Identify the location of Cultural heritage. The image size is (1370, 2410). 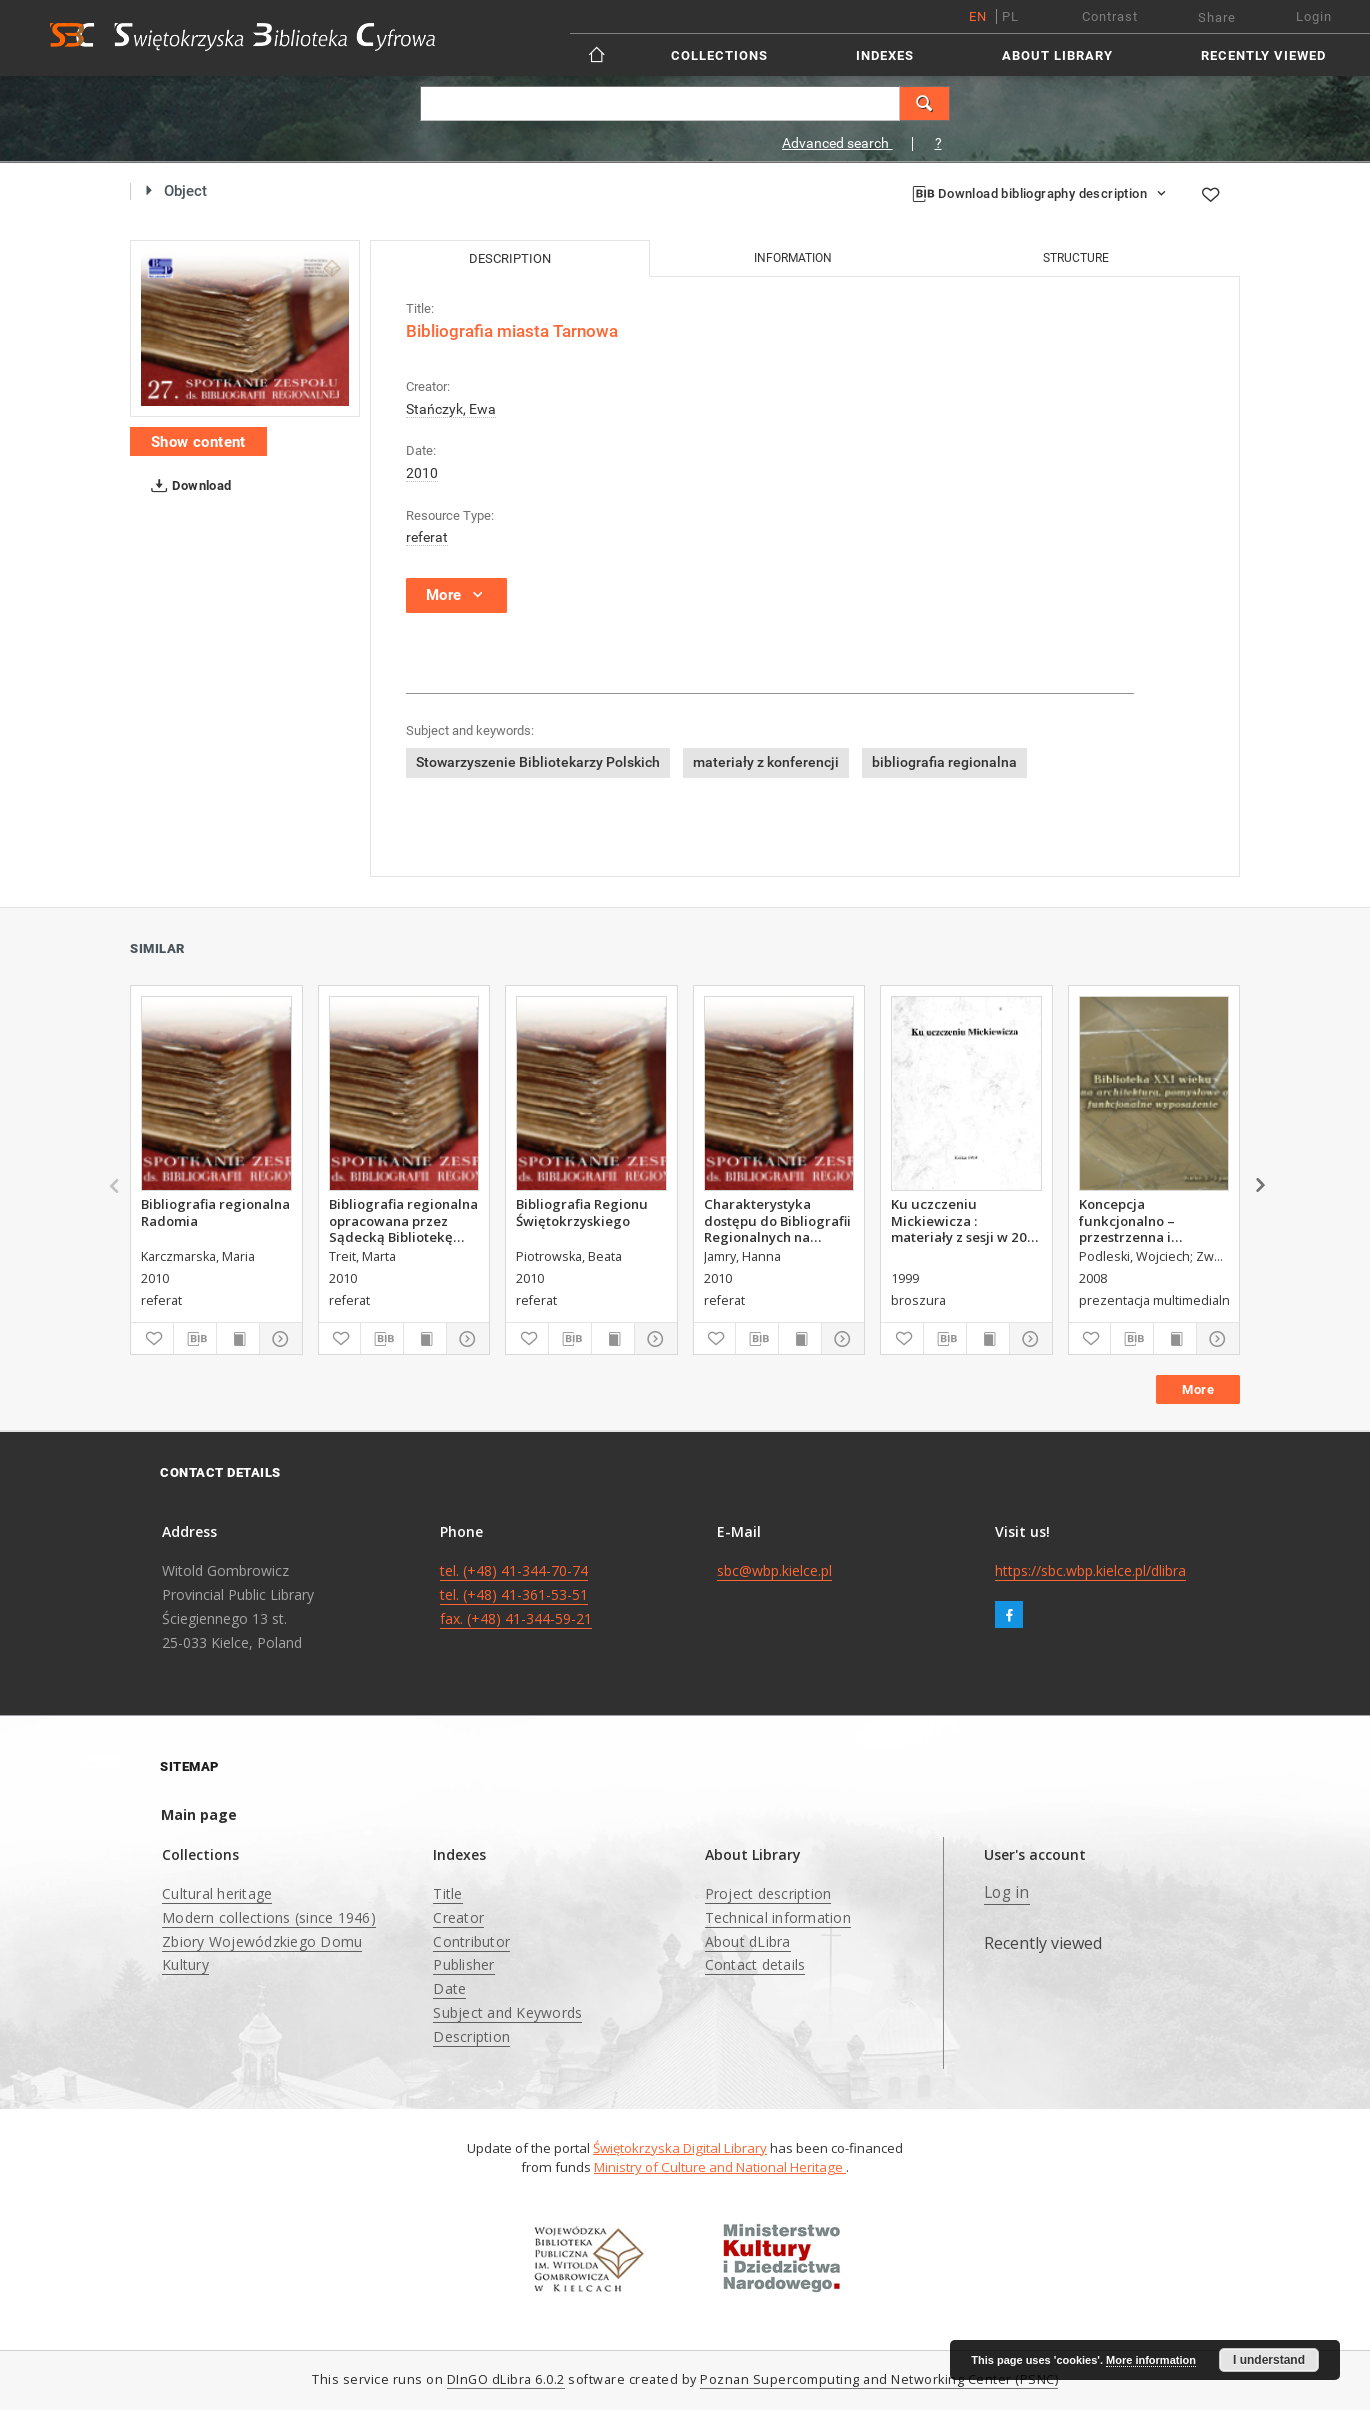
(217, 1893).